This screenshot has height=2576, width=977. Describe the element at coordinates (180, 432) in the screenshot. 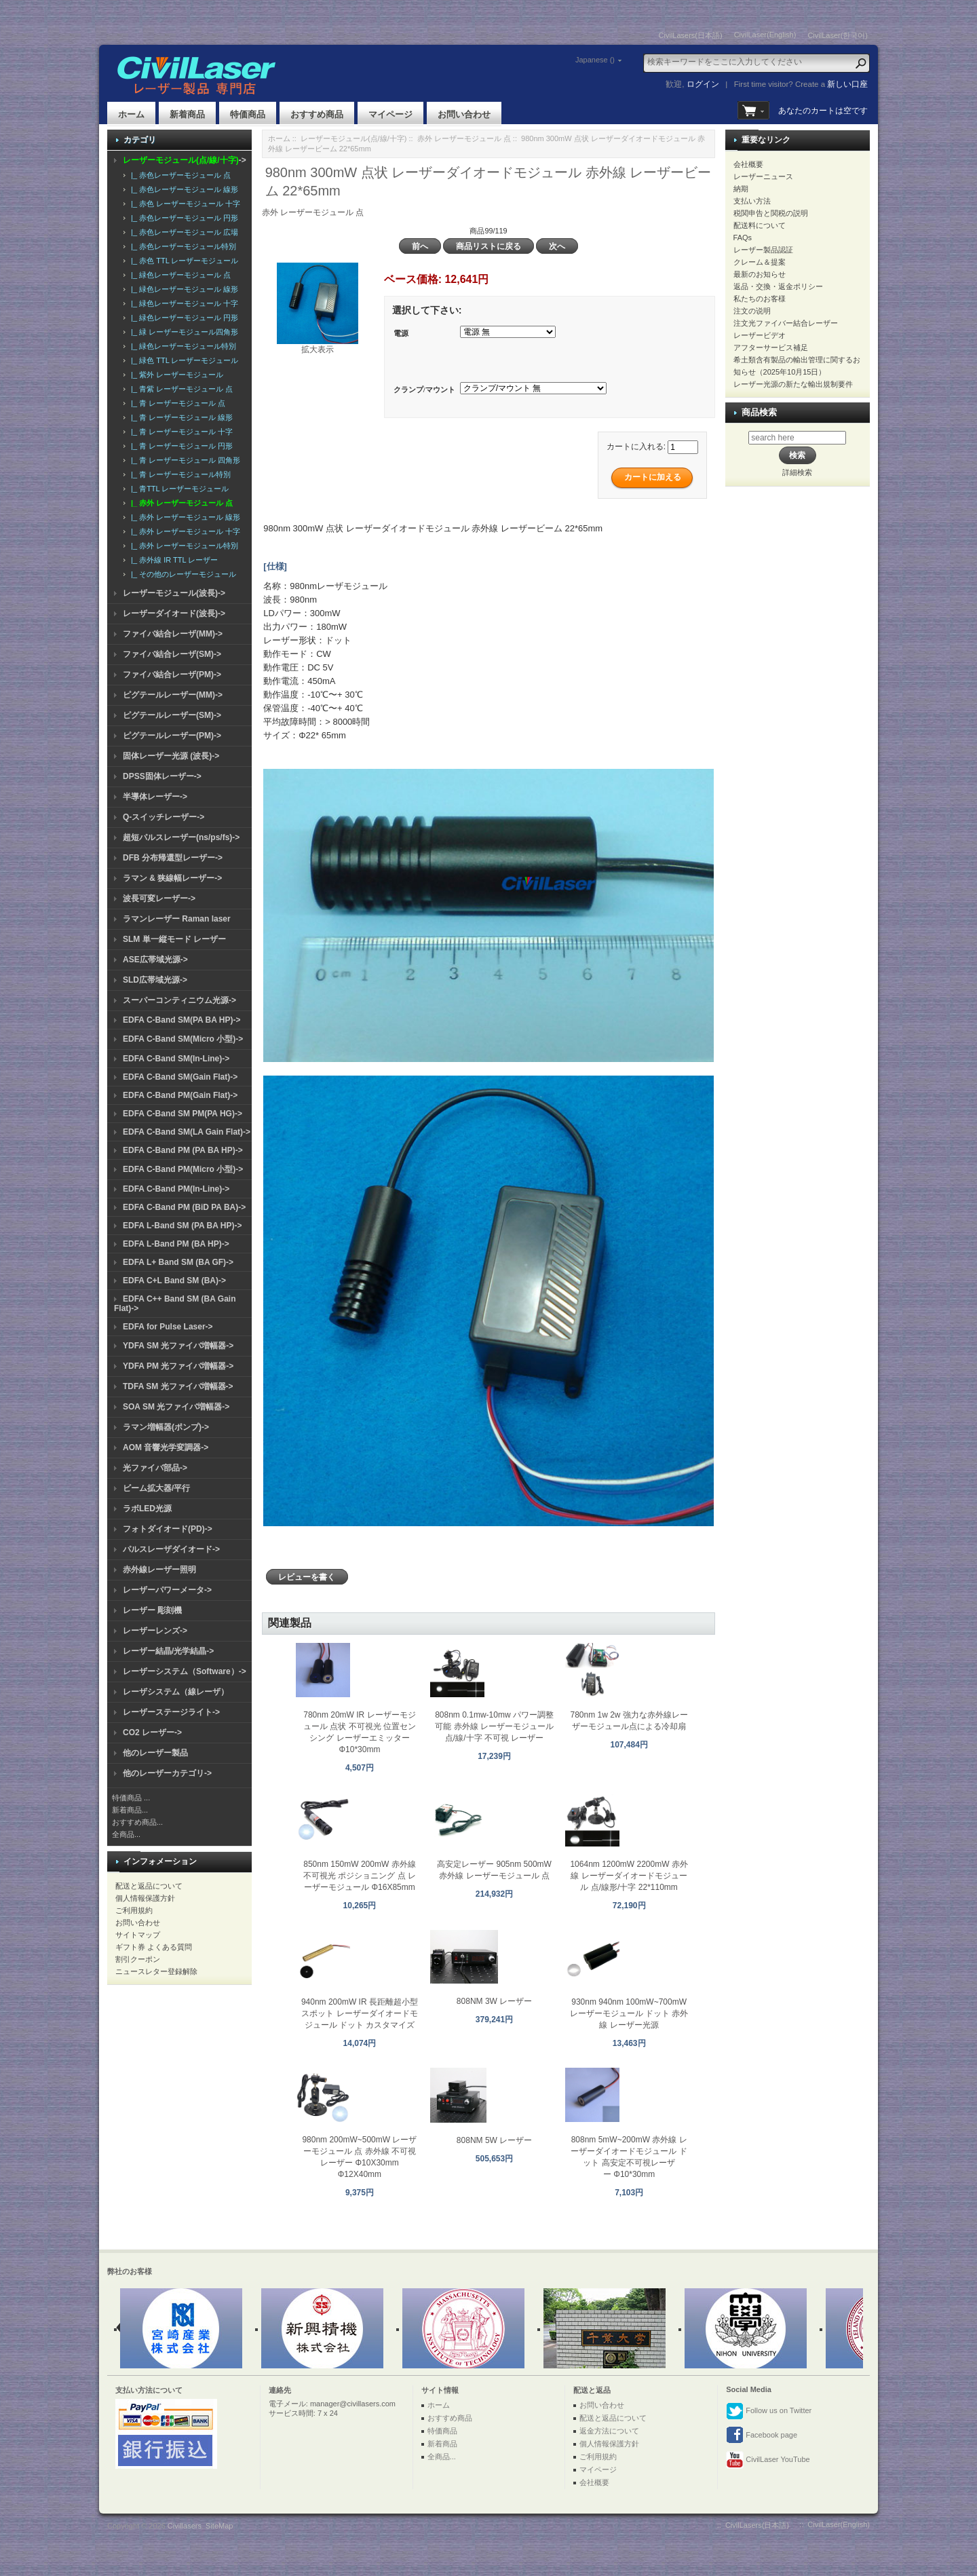

I see `|_ 青 レーザーモジュール 十字` at that location.